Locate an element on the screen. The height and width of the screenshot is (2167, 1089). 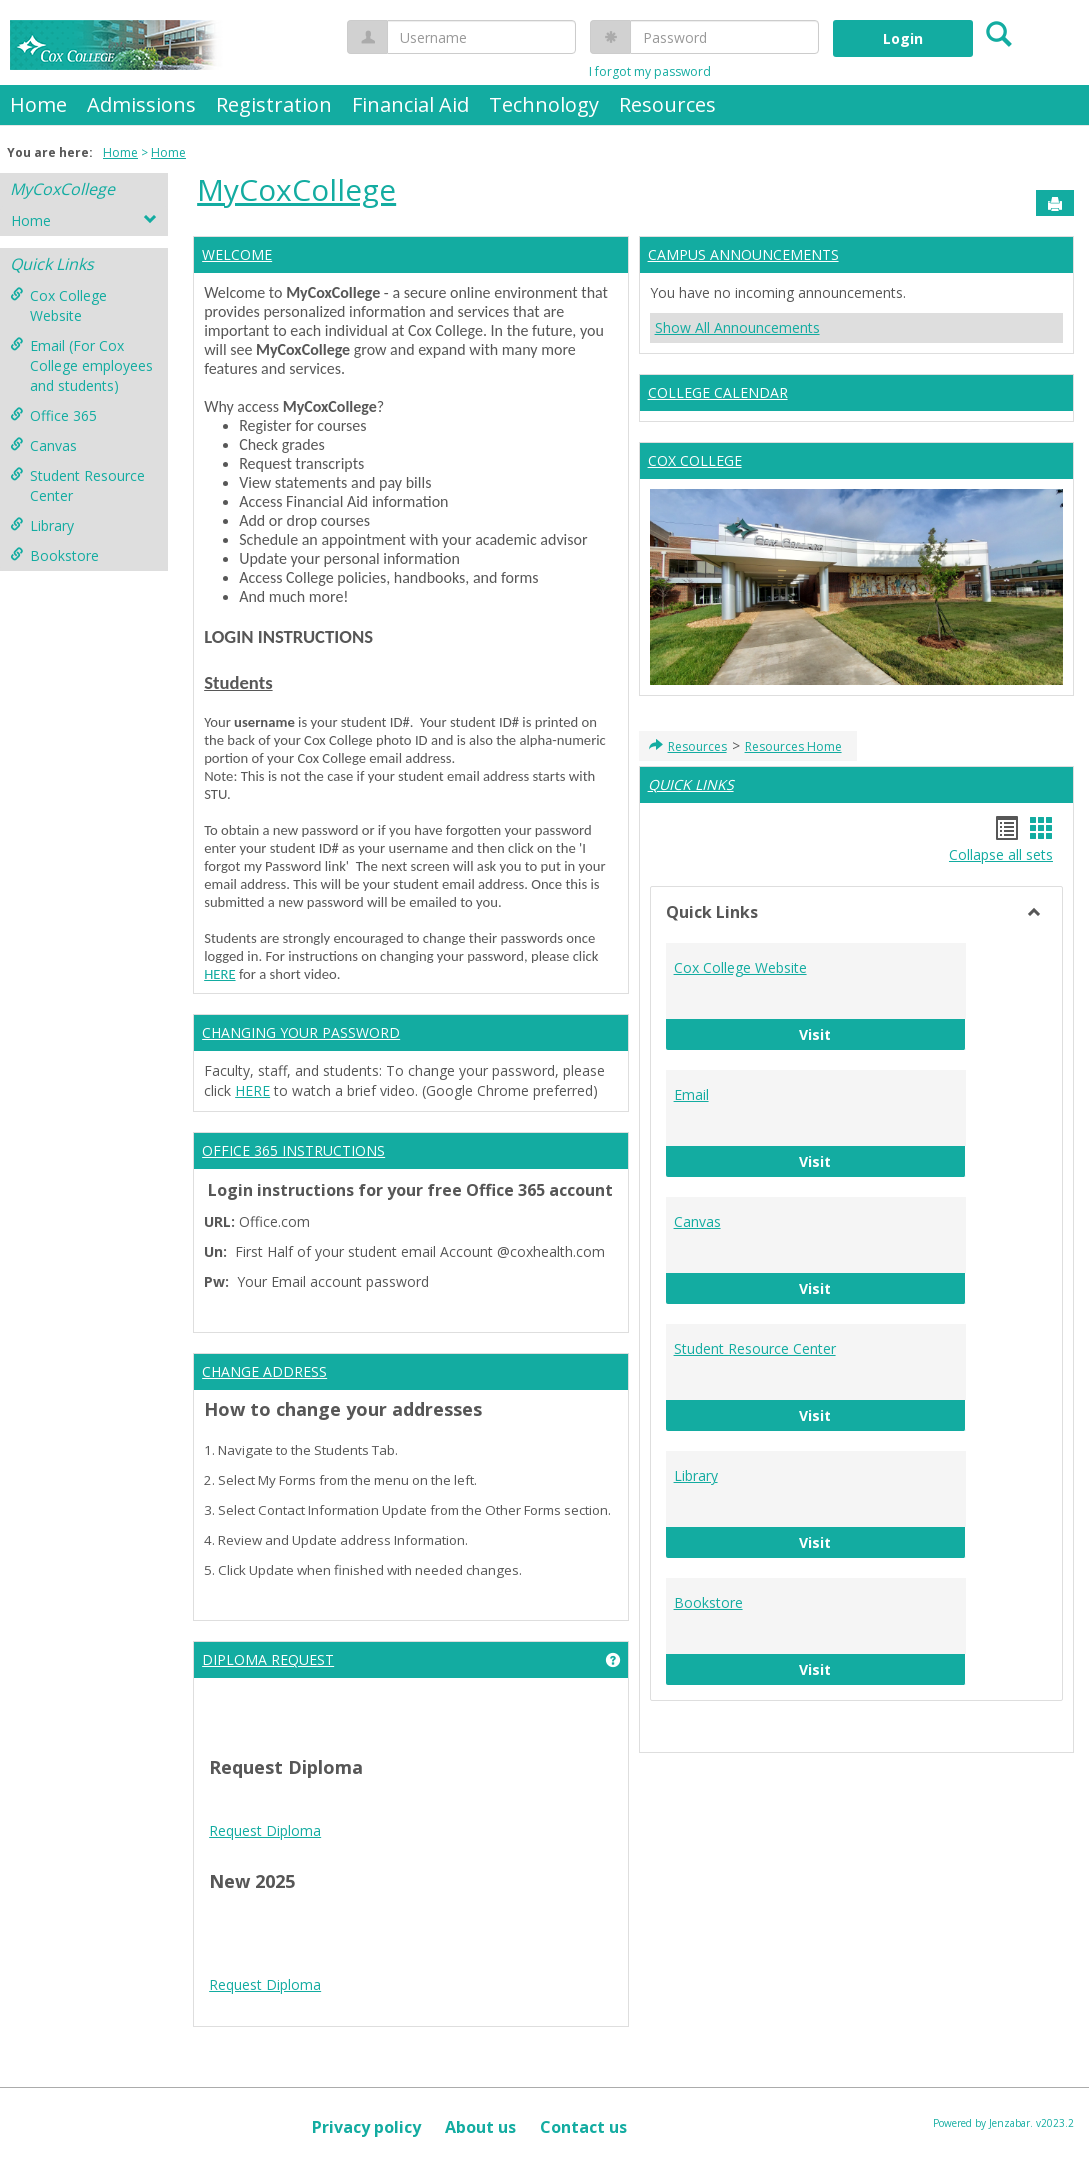
Android Auto Apk is located at coordinates (304, 1941).